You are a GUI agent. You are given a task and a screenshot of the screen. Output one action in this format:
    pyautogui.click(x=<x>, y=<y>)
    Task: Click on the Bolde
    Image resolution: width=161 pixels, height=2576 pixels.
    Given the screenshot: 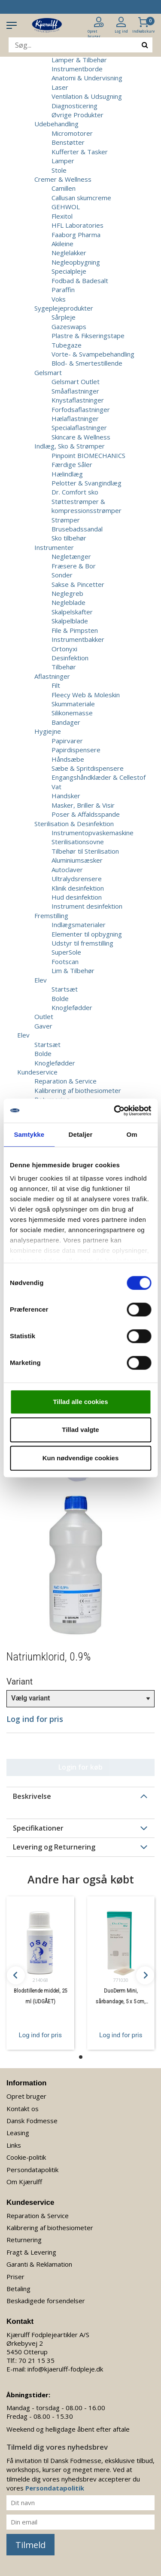 What is the action you would take?
    pyautogui.click(x=60, y=998)
    